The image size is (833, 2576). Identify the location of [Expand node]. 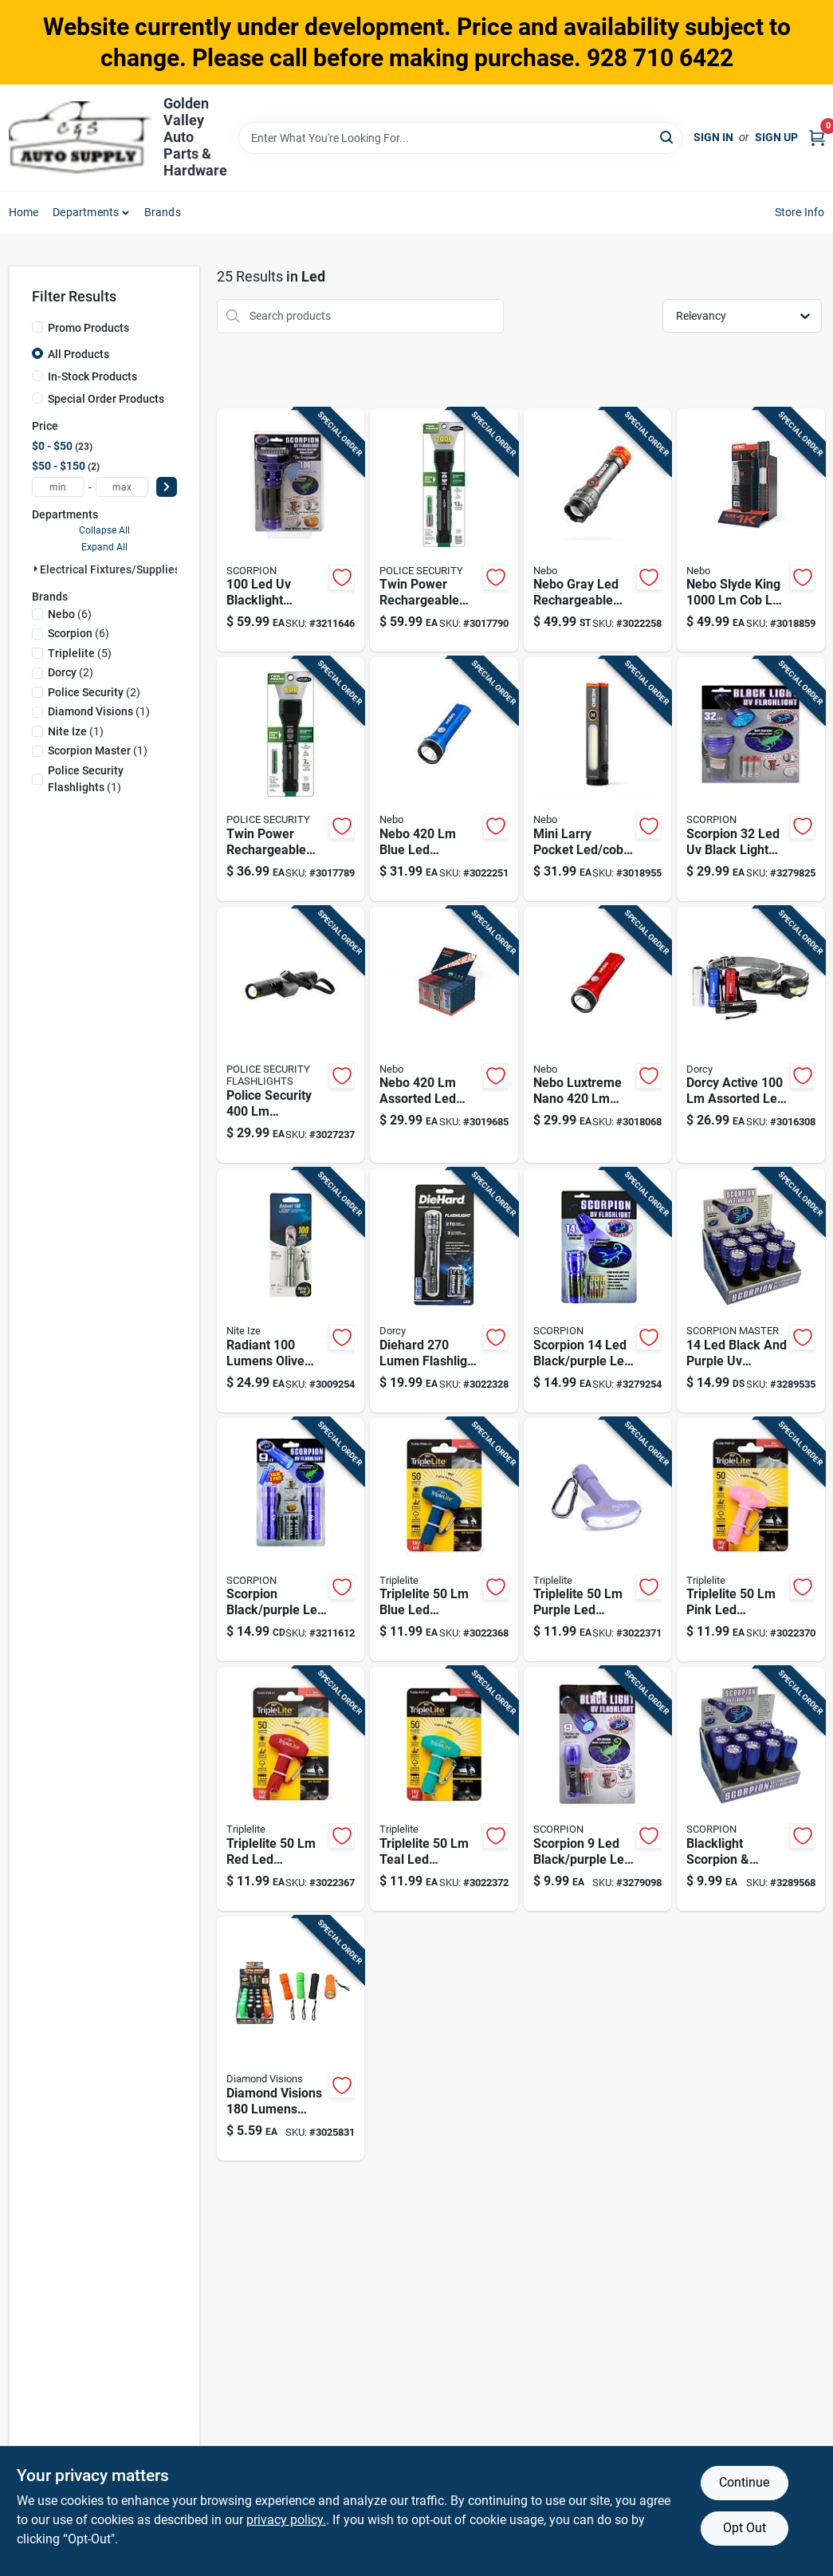
(35, 568).